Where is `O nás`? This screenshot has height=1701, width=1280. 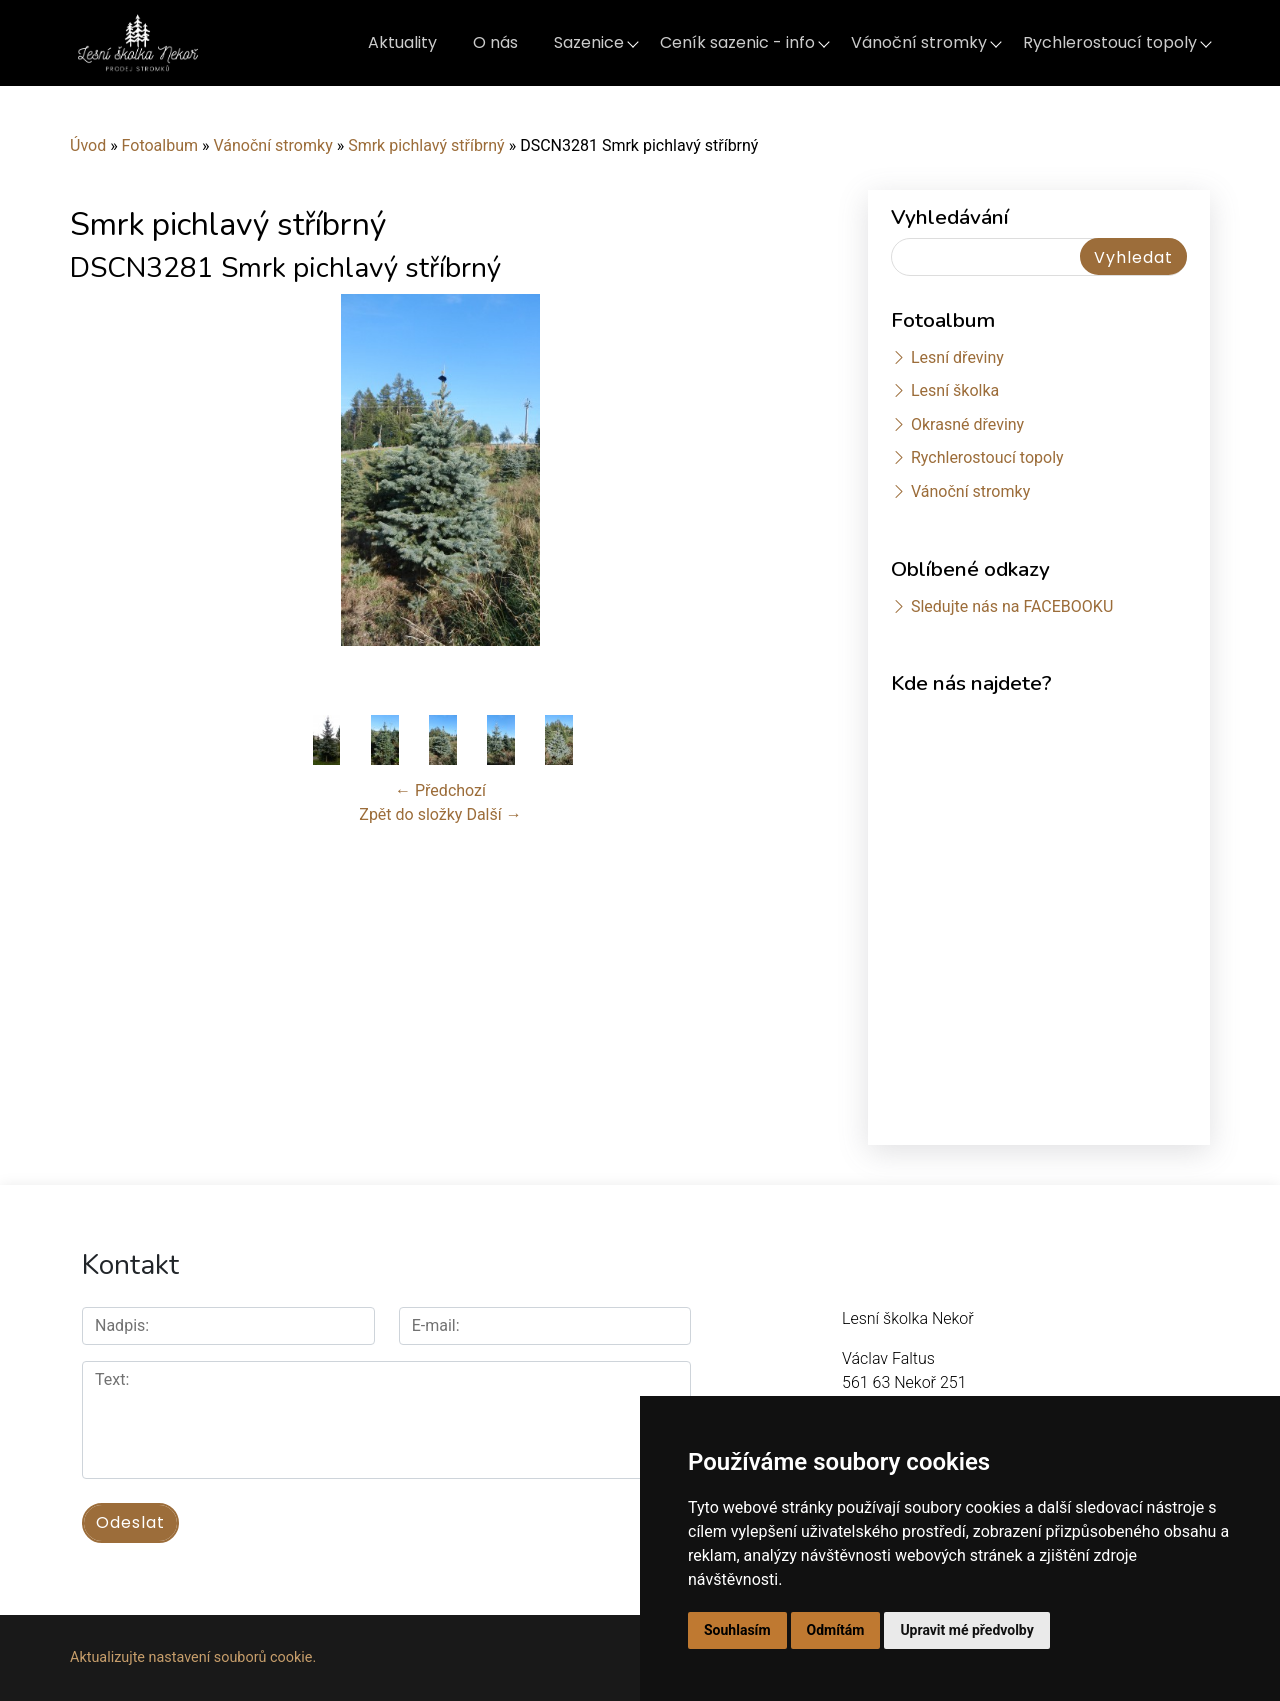 O nás is located at coordinates (495, 42).